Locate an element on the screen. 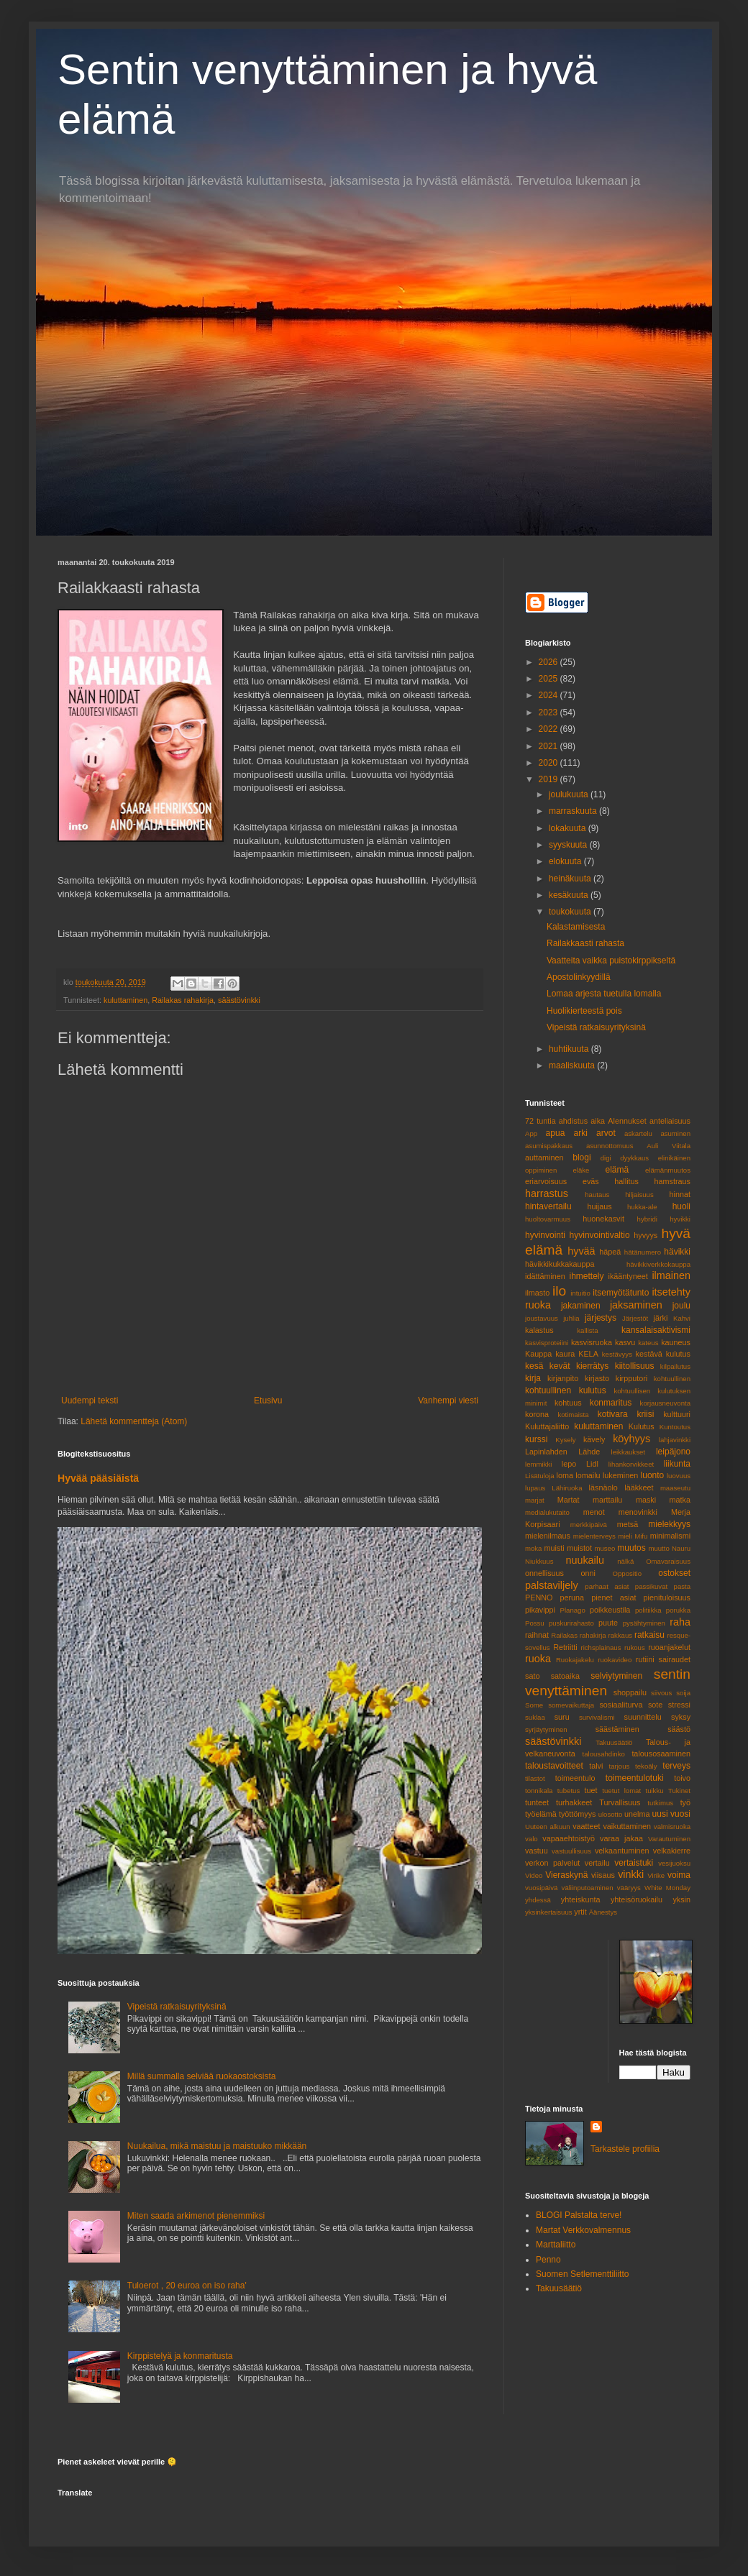 This screenshot has width=748, height=2576. moka is located at coordinates (533, 1548).